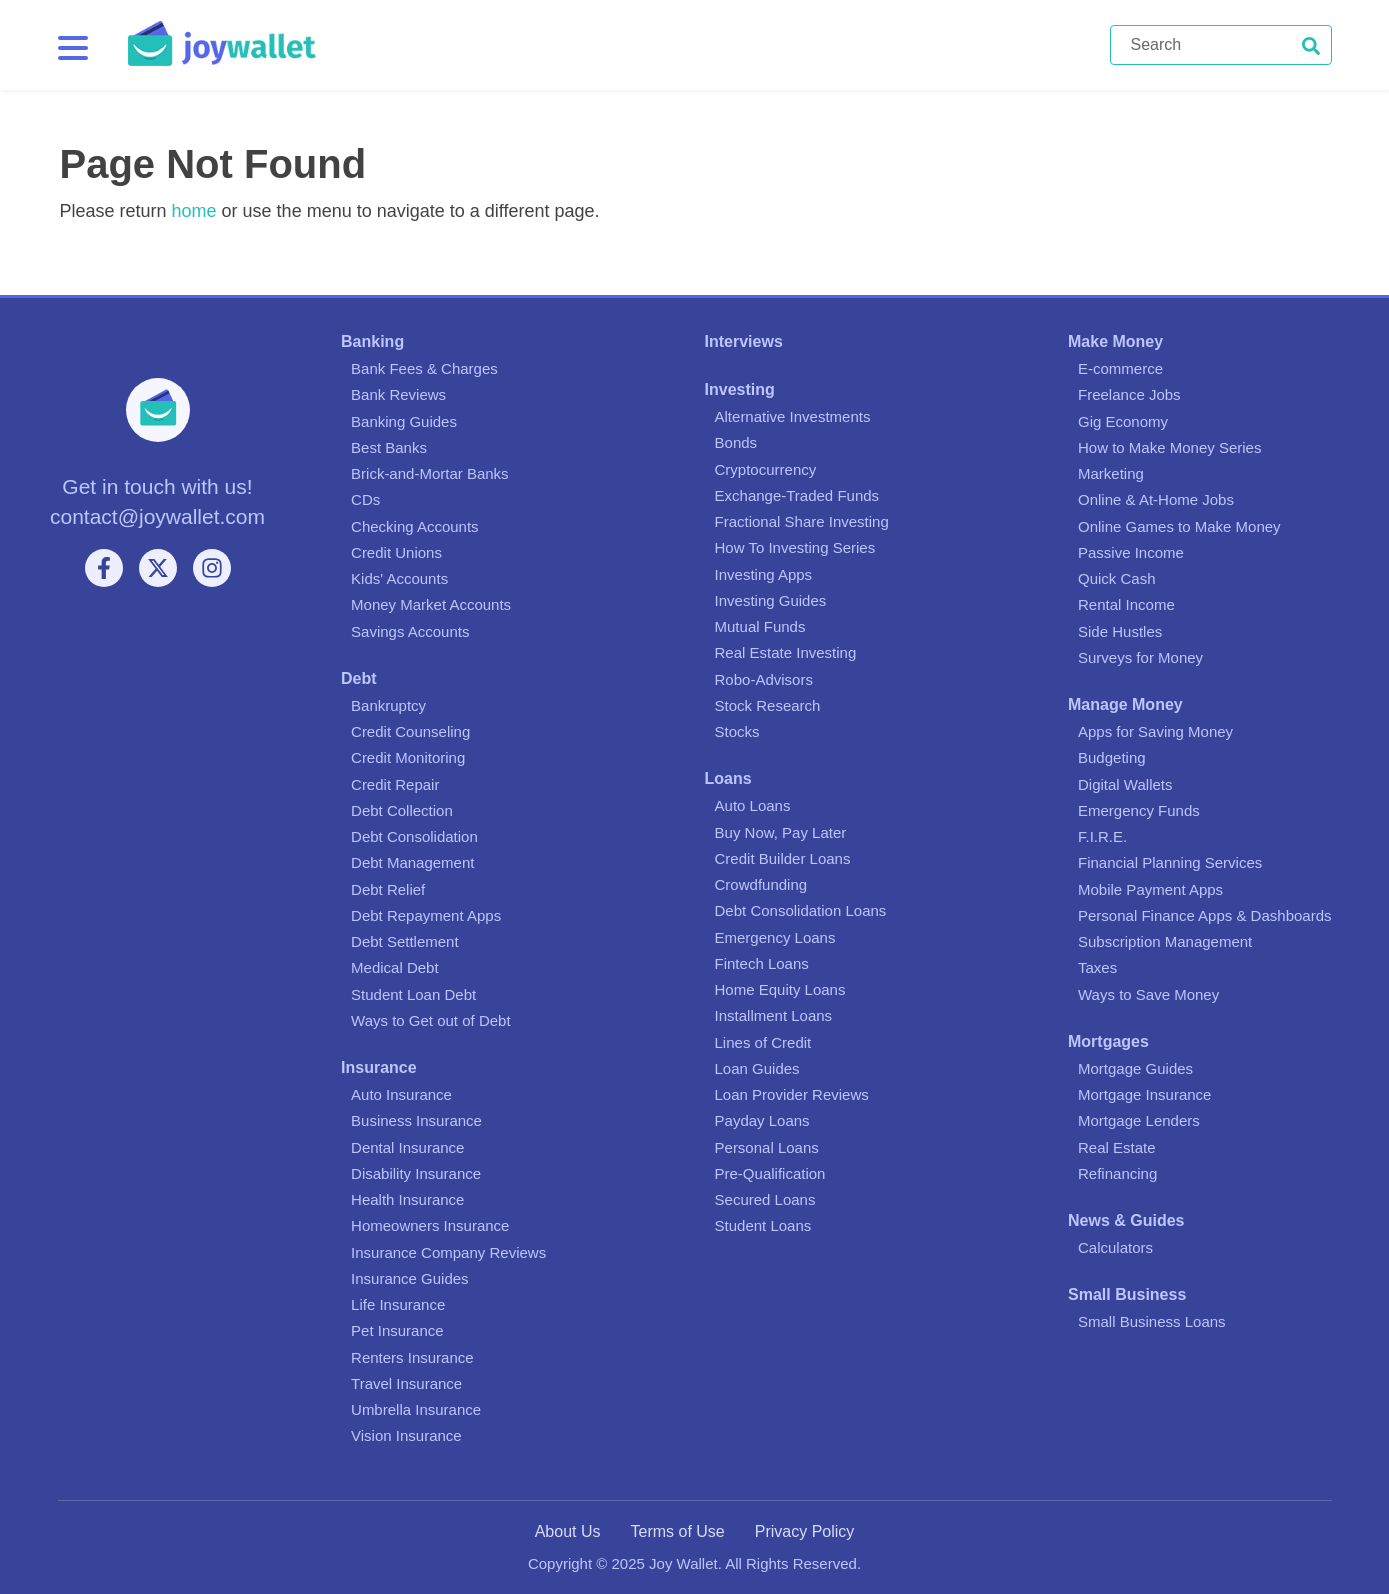  I want to click on Business Insurance, so click(416, 1120).